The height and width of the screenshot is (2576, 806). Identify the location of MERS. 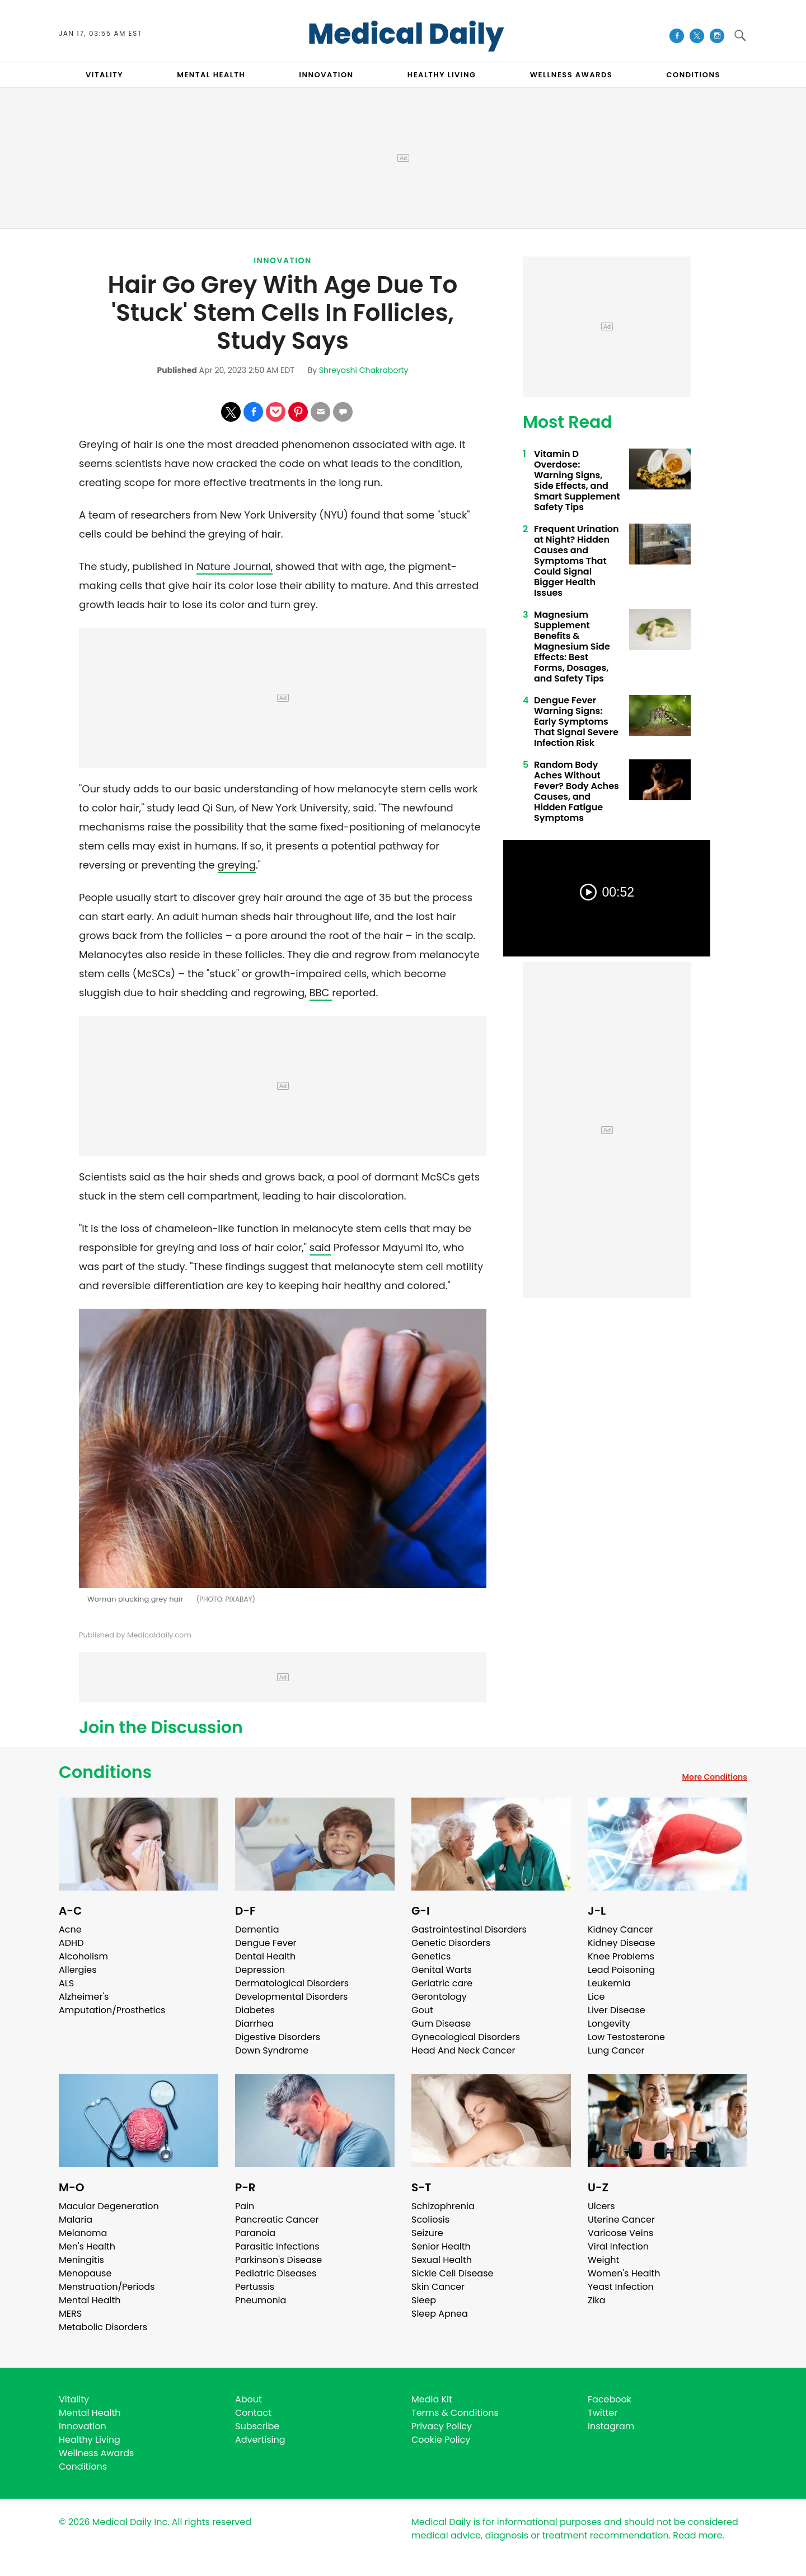
(70, 2313).